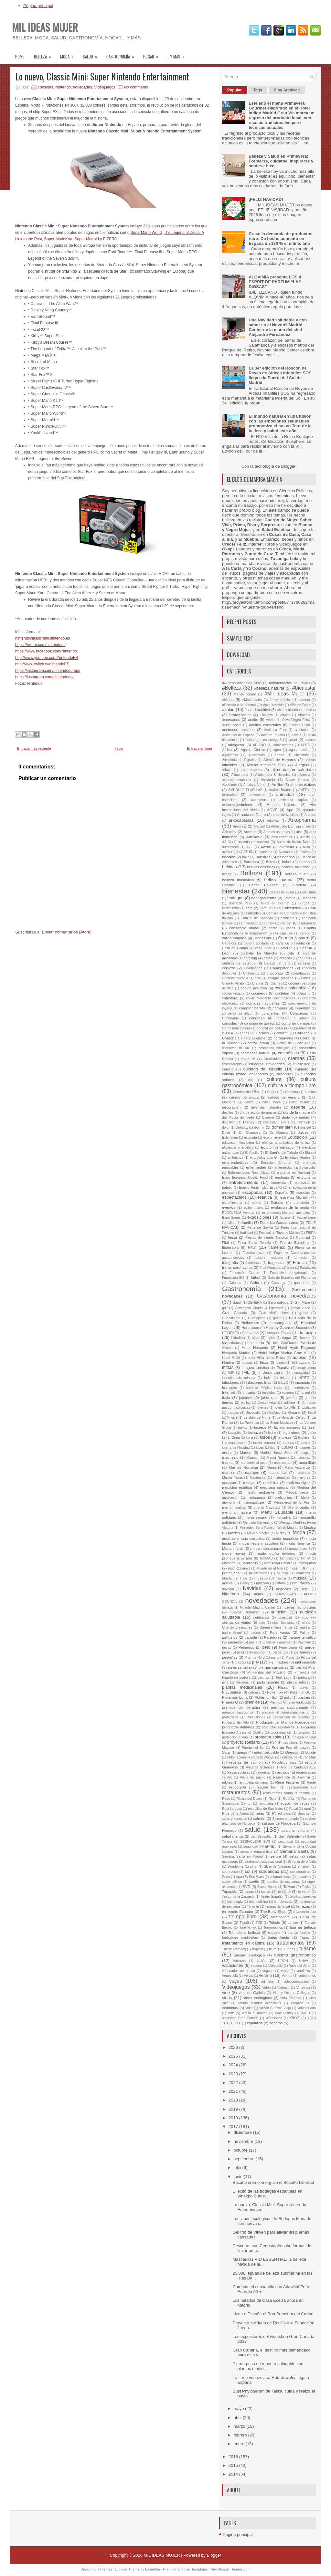  Describe the element at coordinates (228, 1069) in the screenshot. I see `cuerpo` at that location.